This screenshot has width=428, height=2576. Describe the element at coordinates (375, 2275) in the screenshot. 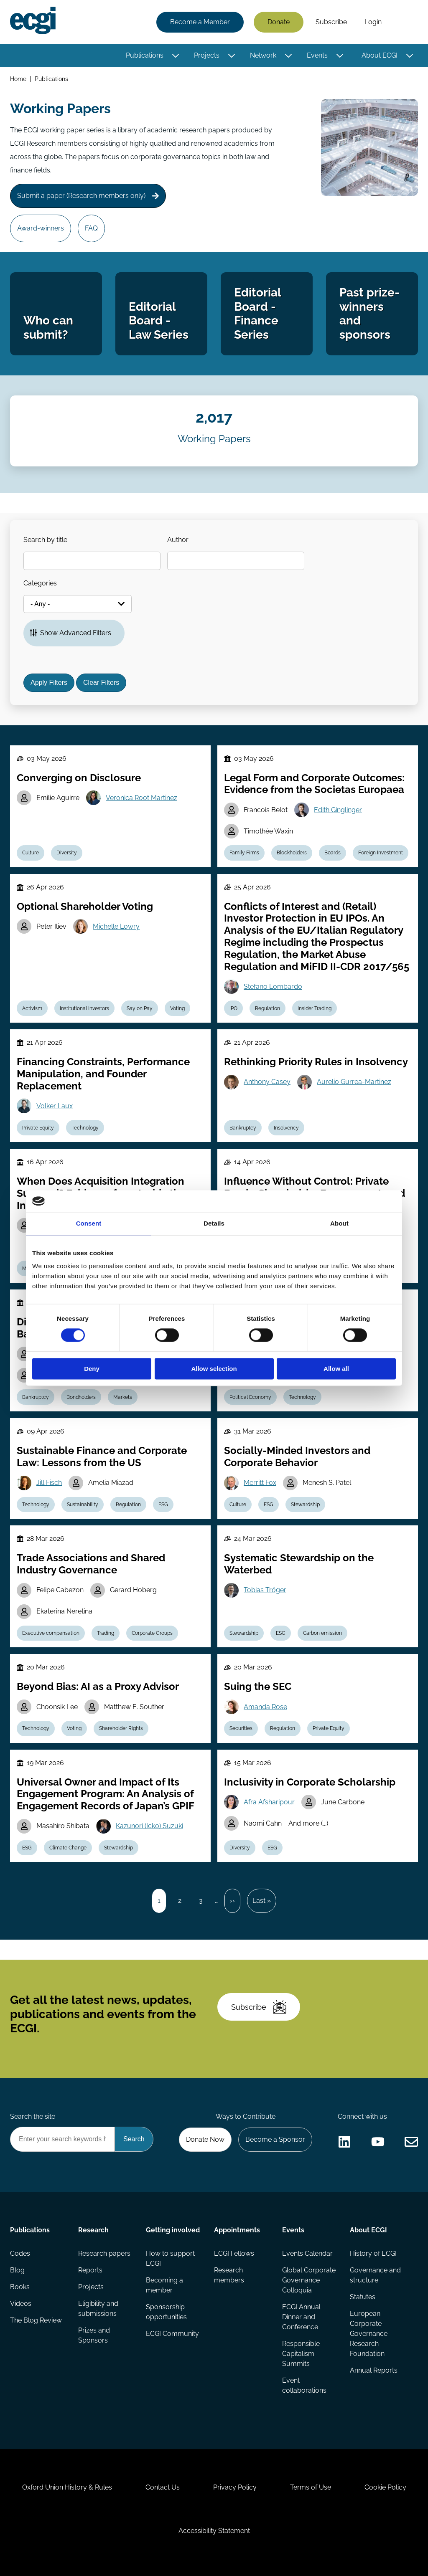

I see `Governance and structure` at that location.